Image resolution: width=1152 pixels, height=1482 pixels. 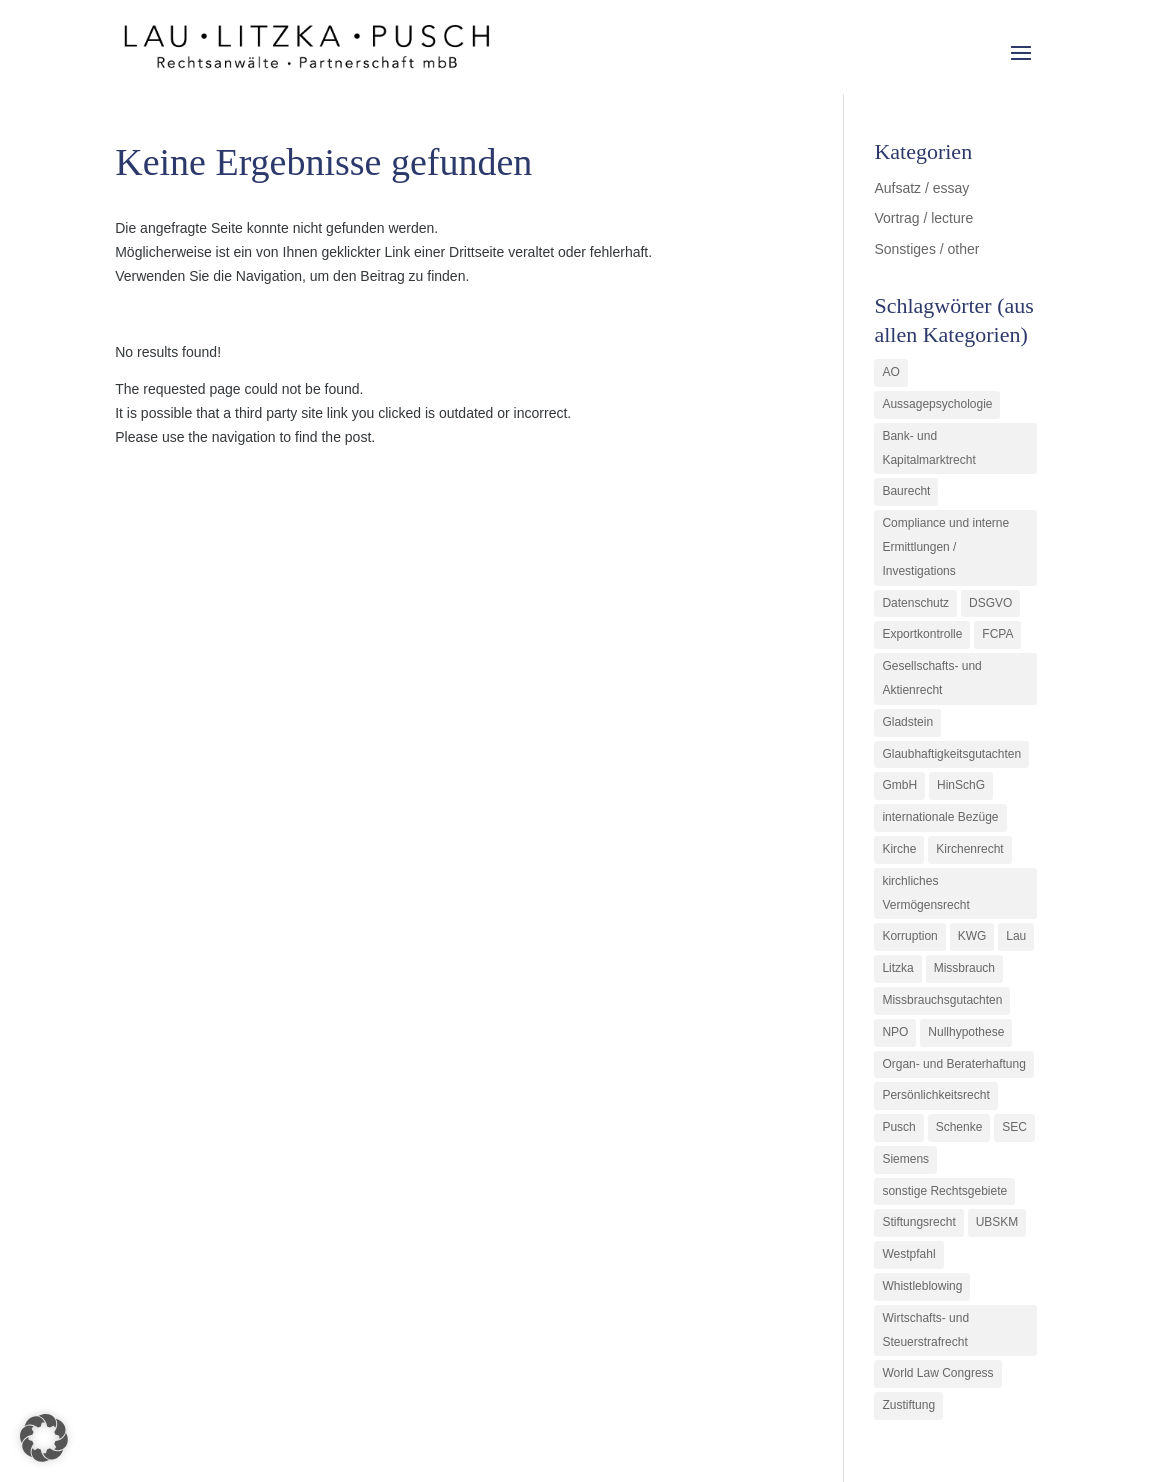 I want to click on [button], so click(x=44, y=1438).